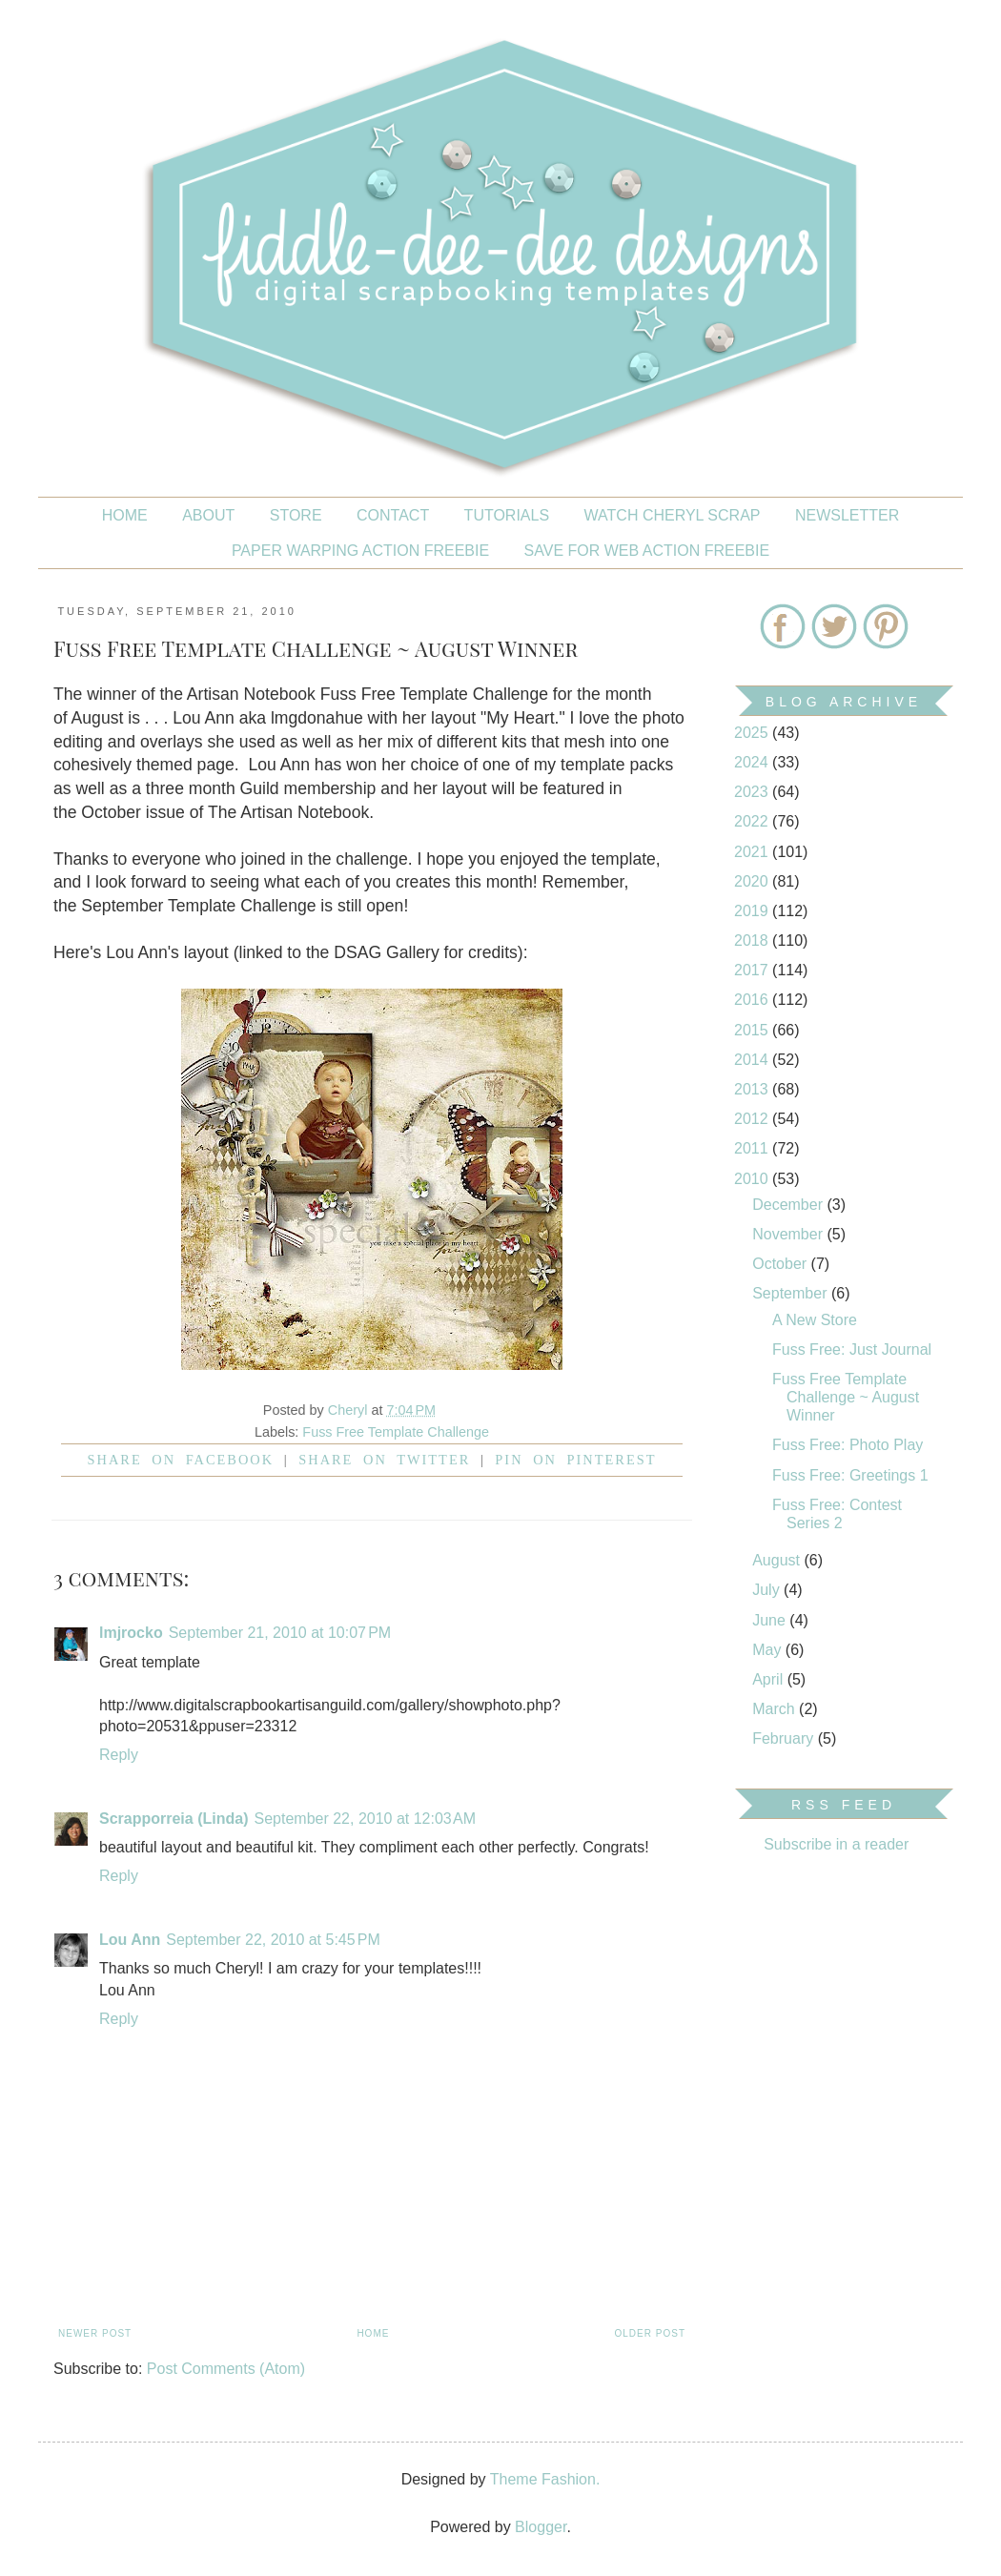  I want to click on Fuss Free Template Challenge ~ August Winner, so click(845, 1397).